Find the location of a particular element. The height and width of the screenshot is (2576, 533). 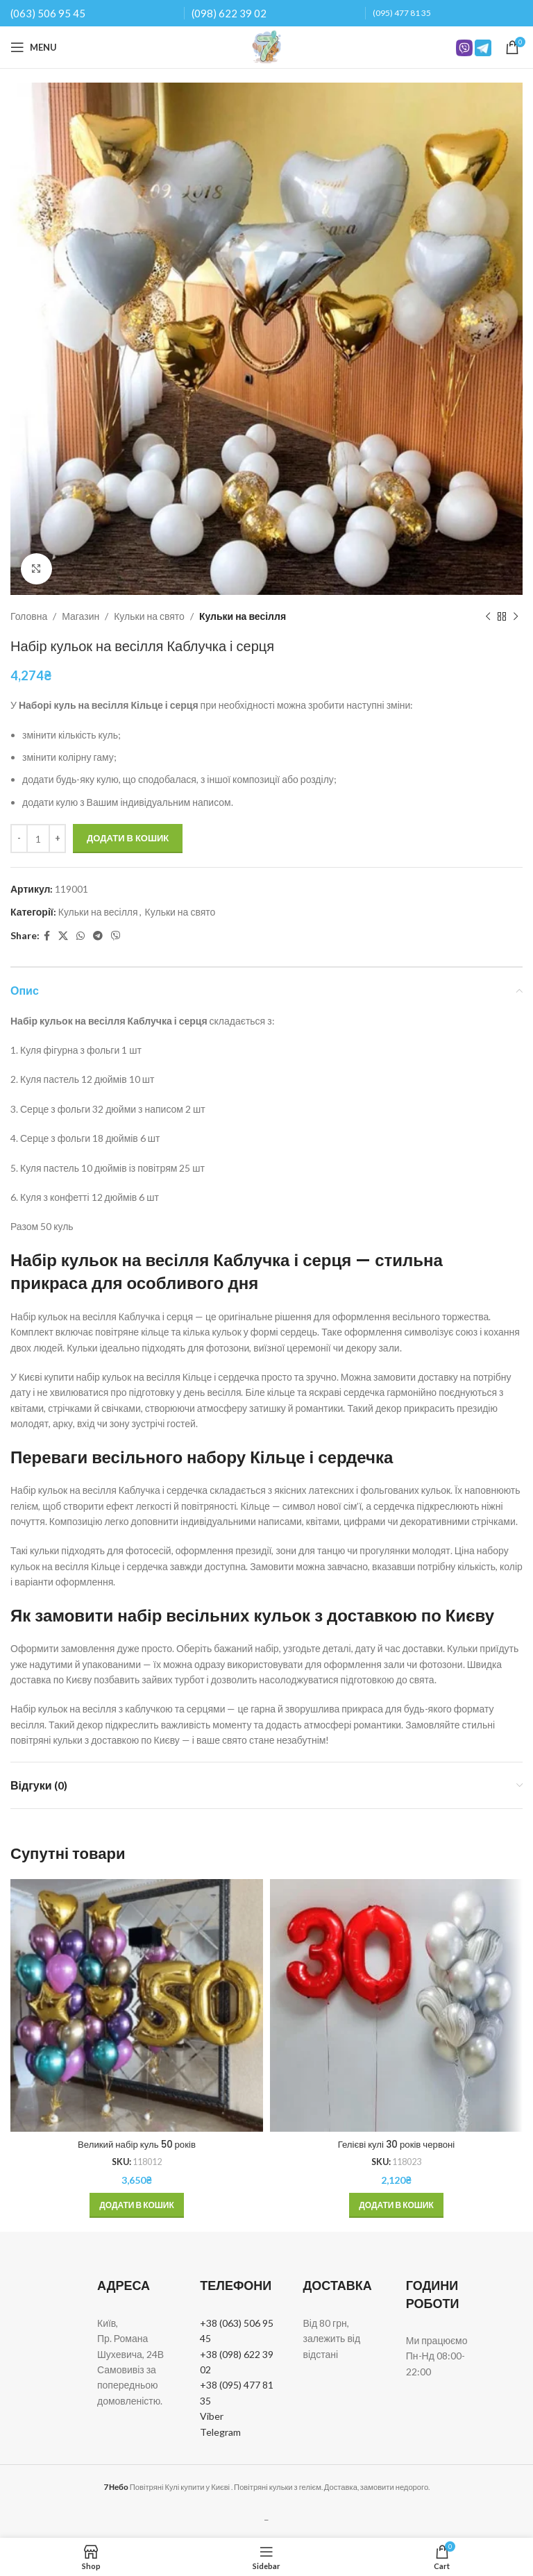

(095) 477 81 35 is located at coordinates (402, 13).